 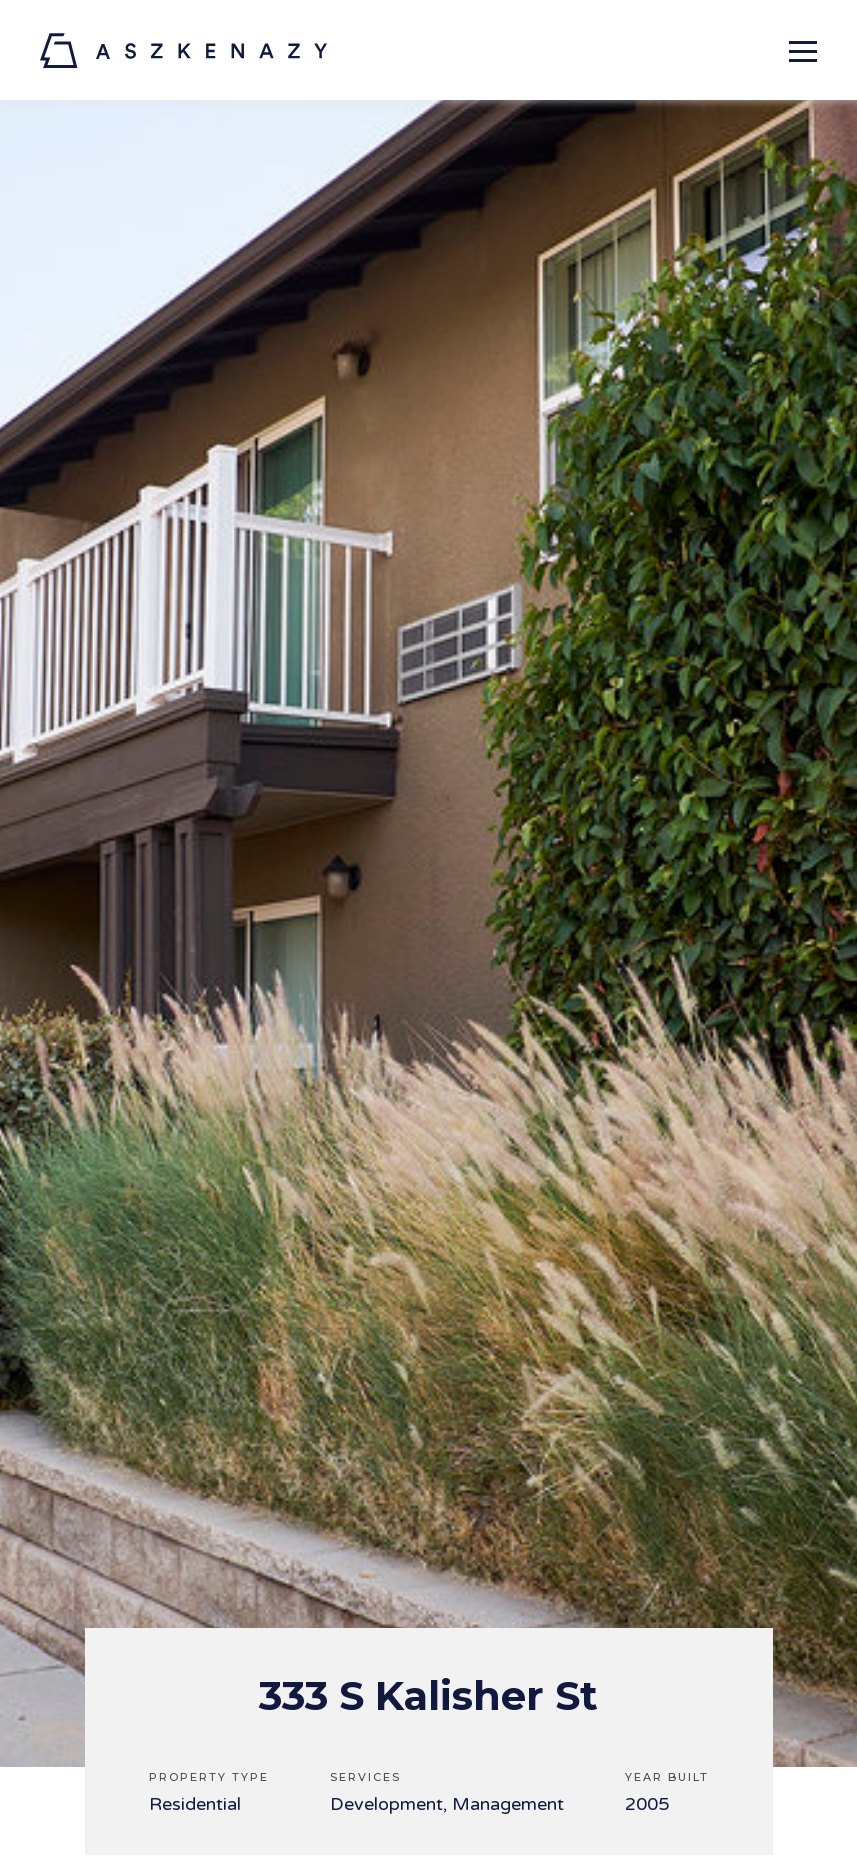 What do you see at coordinates (803, 50) in the screenshot?
I see `[Expand primary navigation menu]` at bounding box center [803, 50].